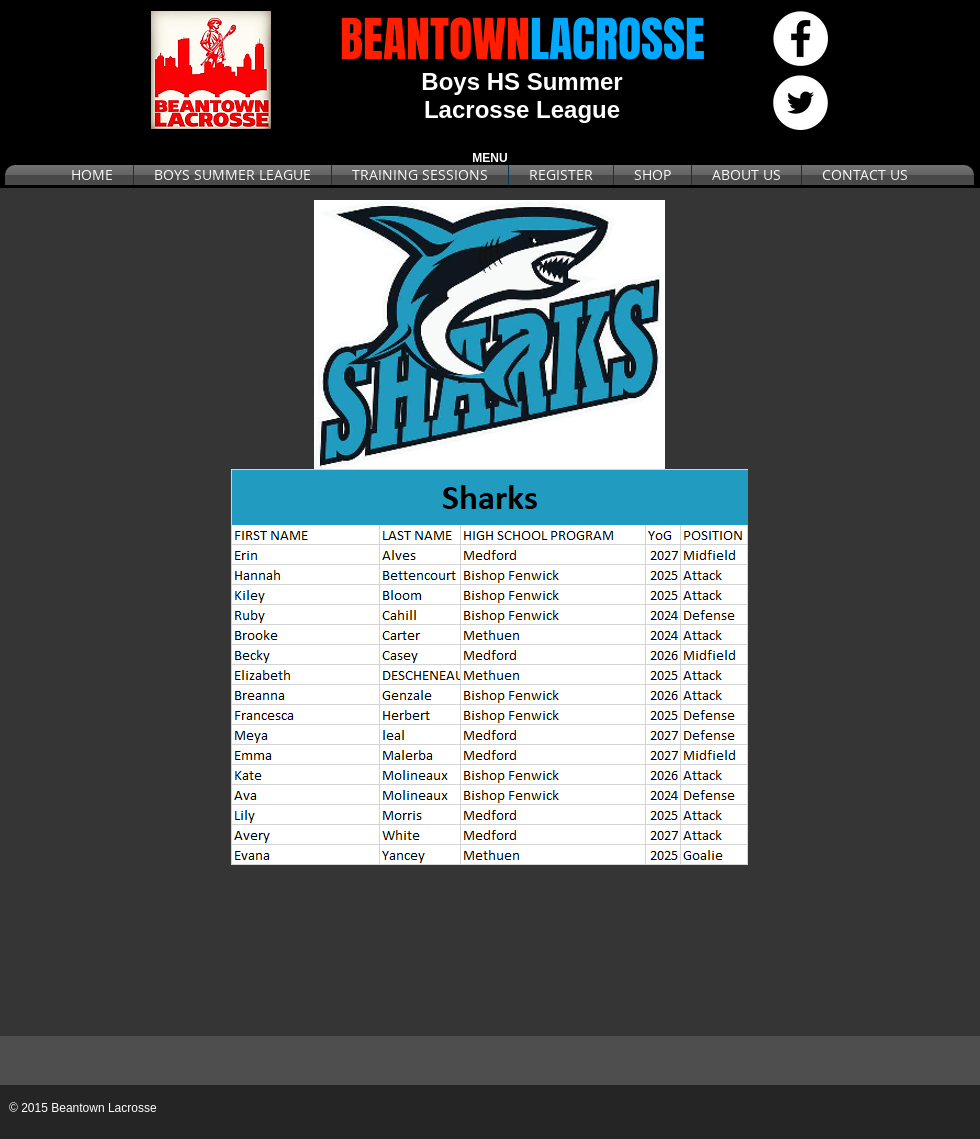 The height and width of the screenshot is (1139, 980). What do you see at coordinates (800, 102) in the screenshot?
I see `[Twitter - White Circle]` at bounding box center [800, 102].